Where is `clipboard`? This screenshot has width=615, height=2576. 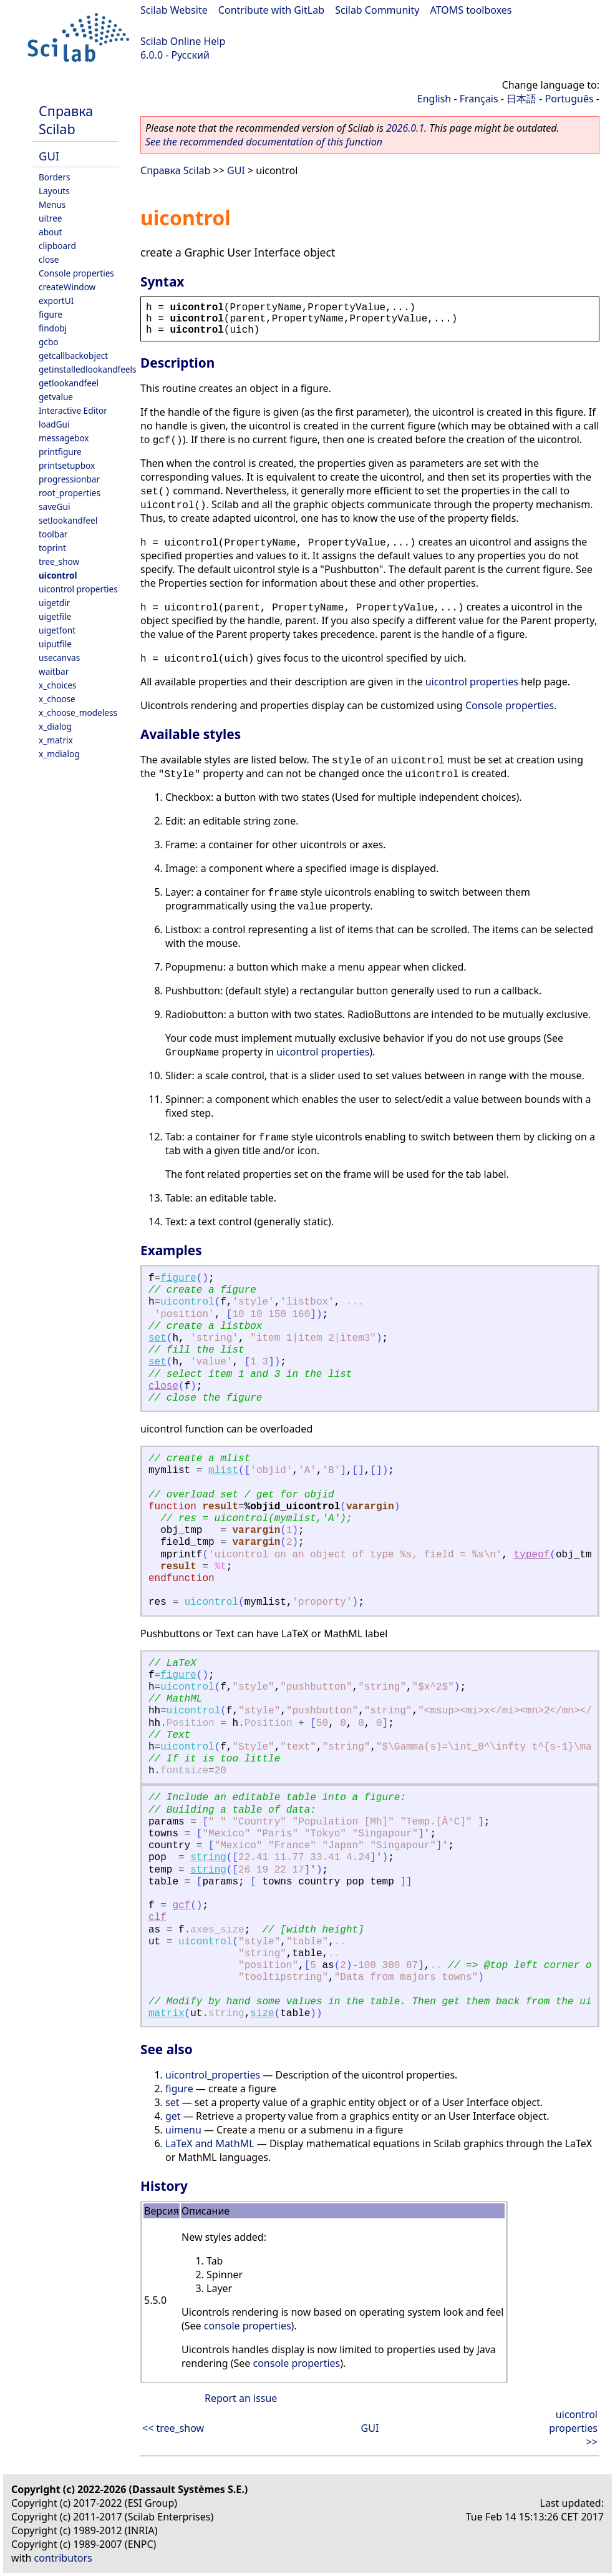
clipboard is located at coordinates (57, 246).